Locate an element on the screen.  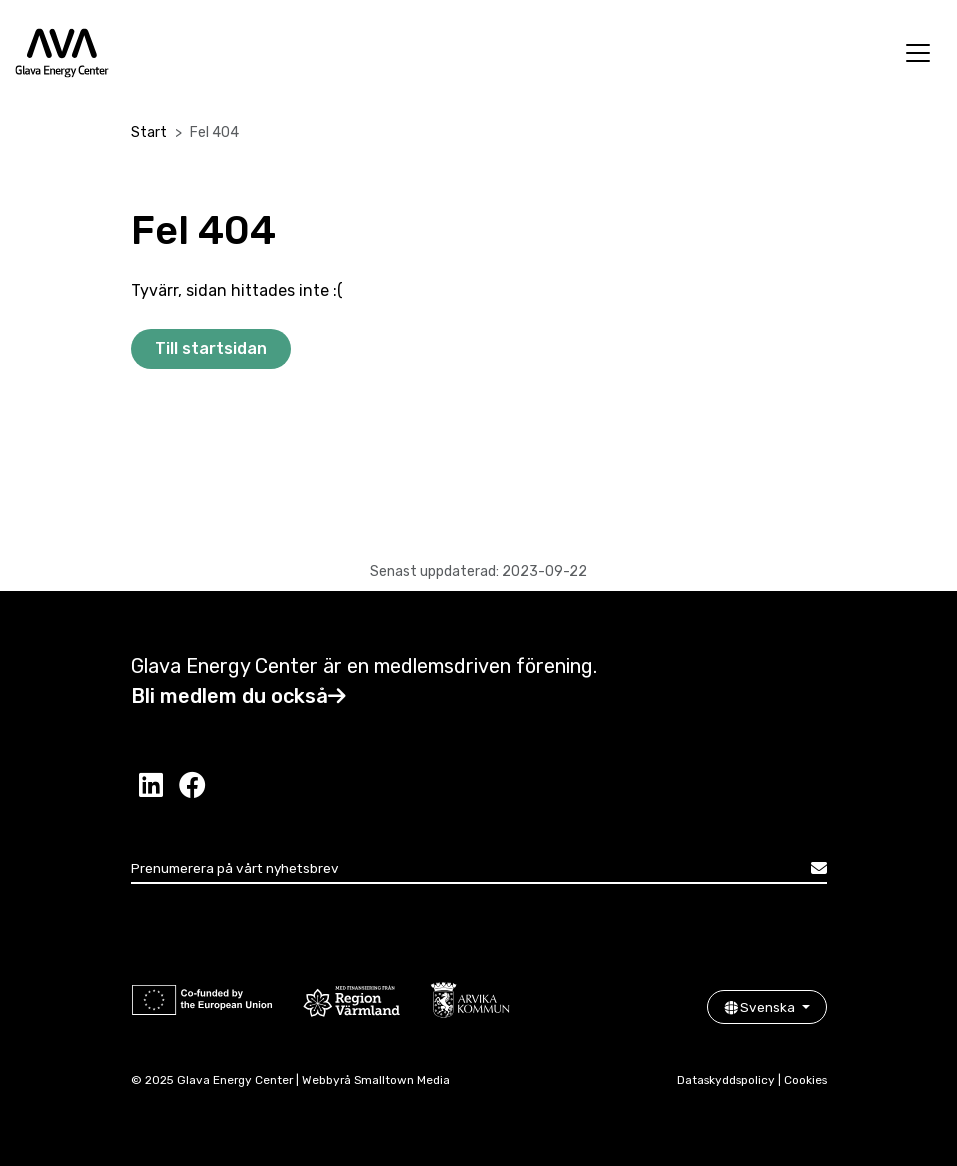
Start is located at coordinates (149, 132).